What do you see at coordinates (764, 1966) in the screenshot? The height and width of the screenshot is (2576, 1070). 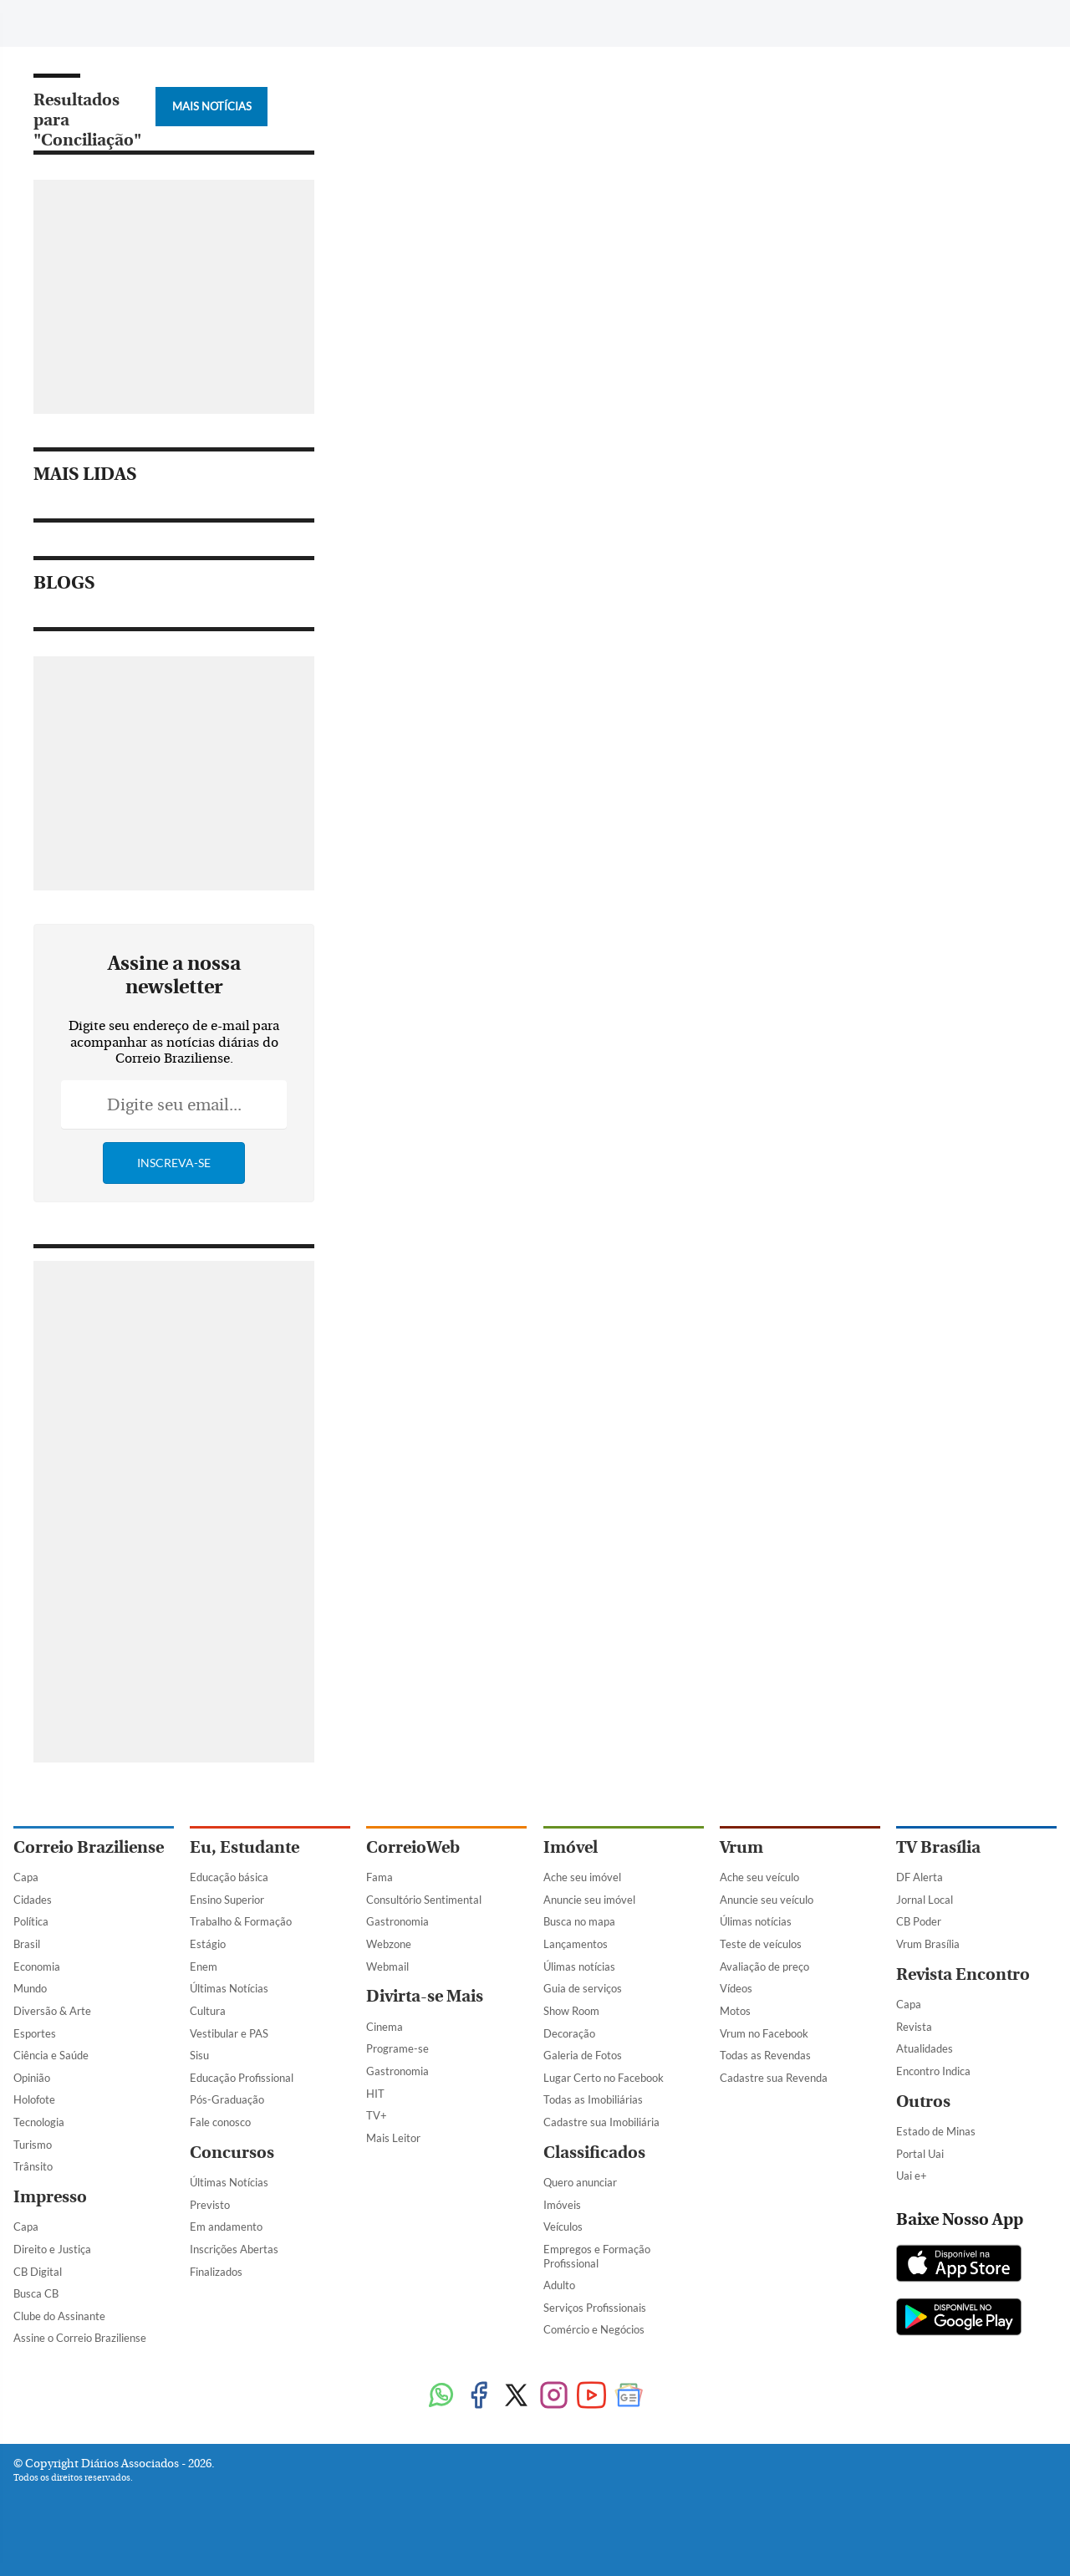 I see `Avaliação de preço` at bounding box center [764, 1966].